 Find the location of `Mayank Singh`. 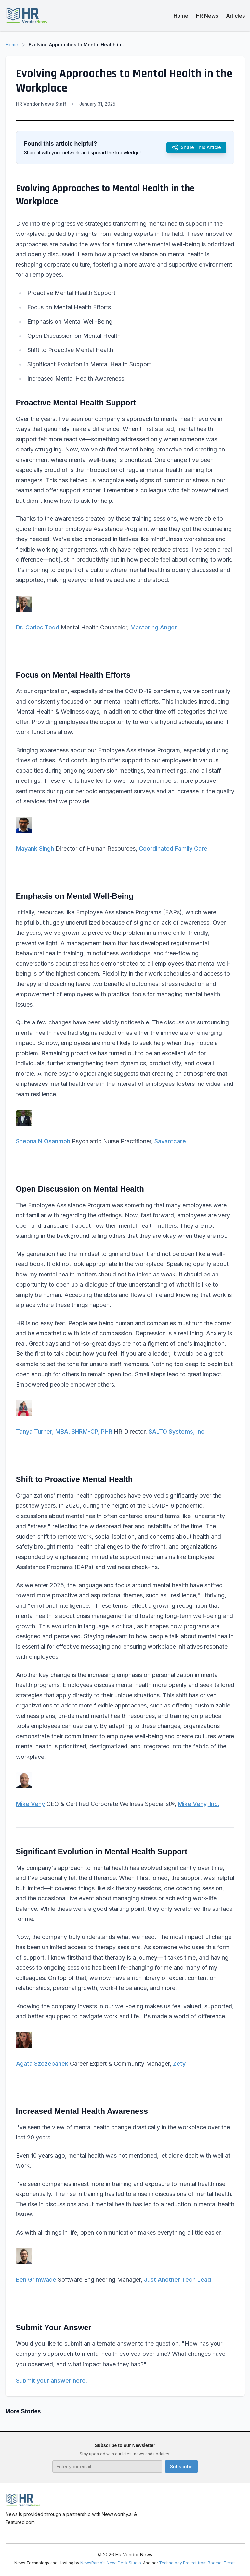

Mayank Singh is located at coordinates (35, 848).